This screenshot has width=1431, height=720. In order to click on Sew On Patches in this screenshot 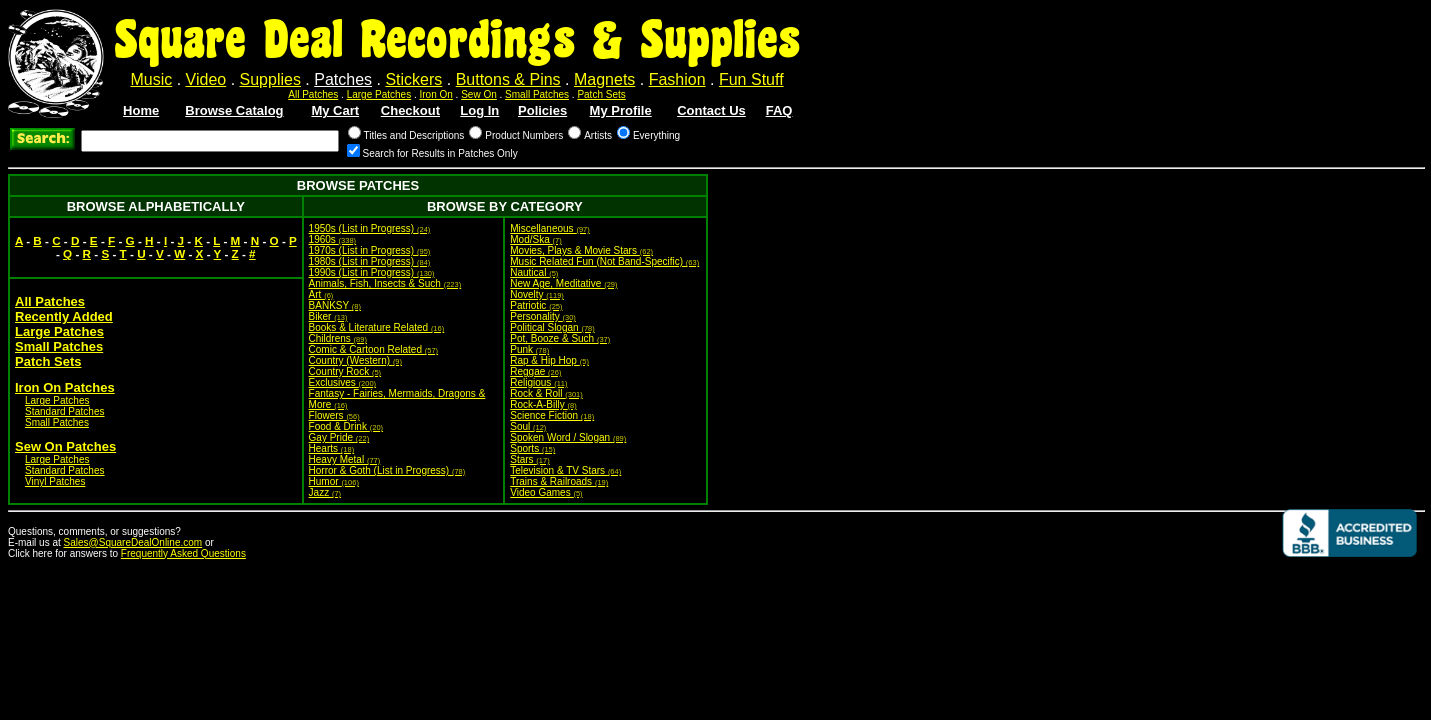, I will do `click(65, 446)`.